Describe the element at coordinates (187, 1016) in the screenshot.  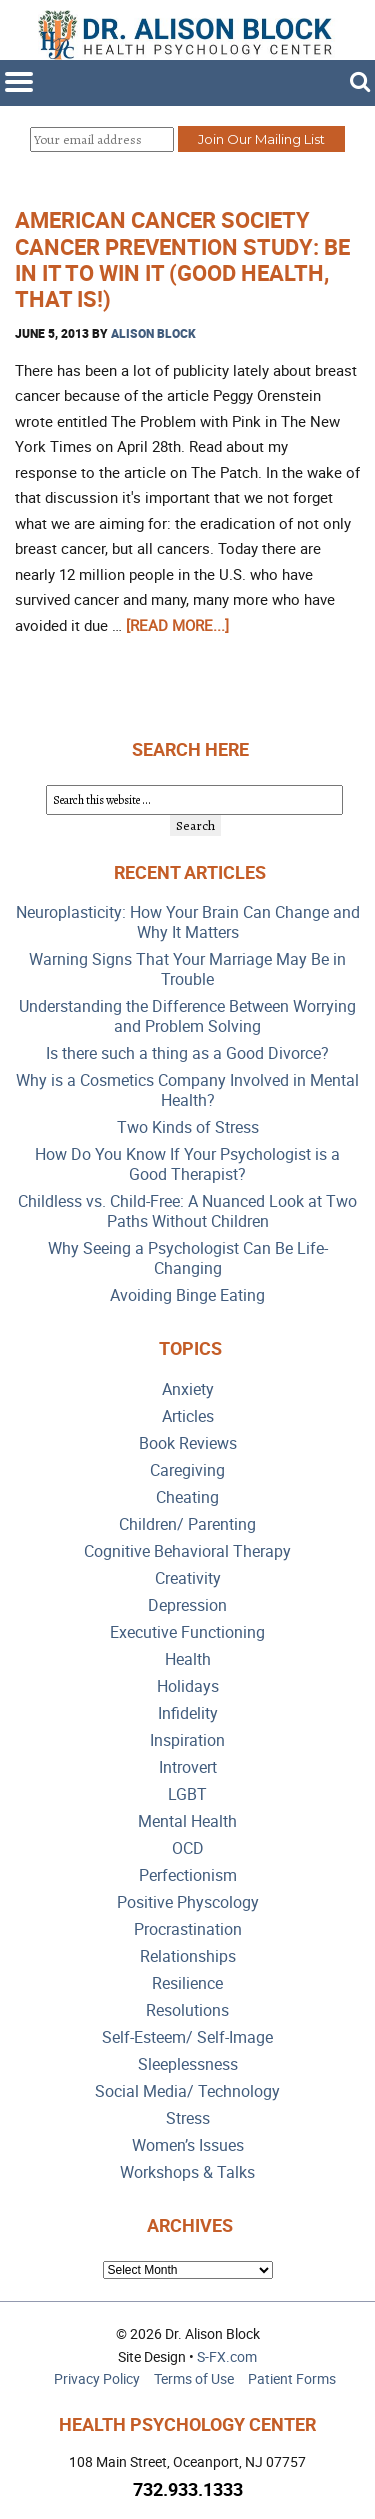
I see `Understanding the Difference Between Worrying and Problem Solving` at that location.